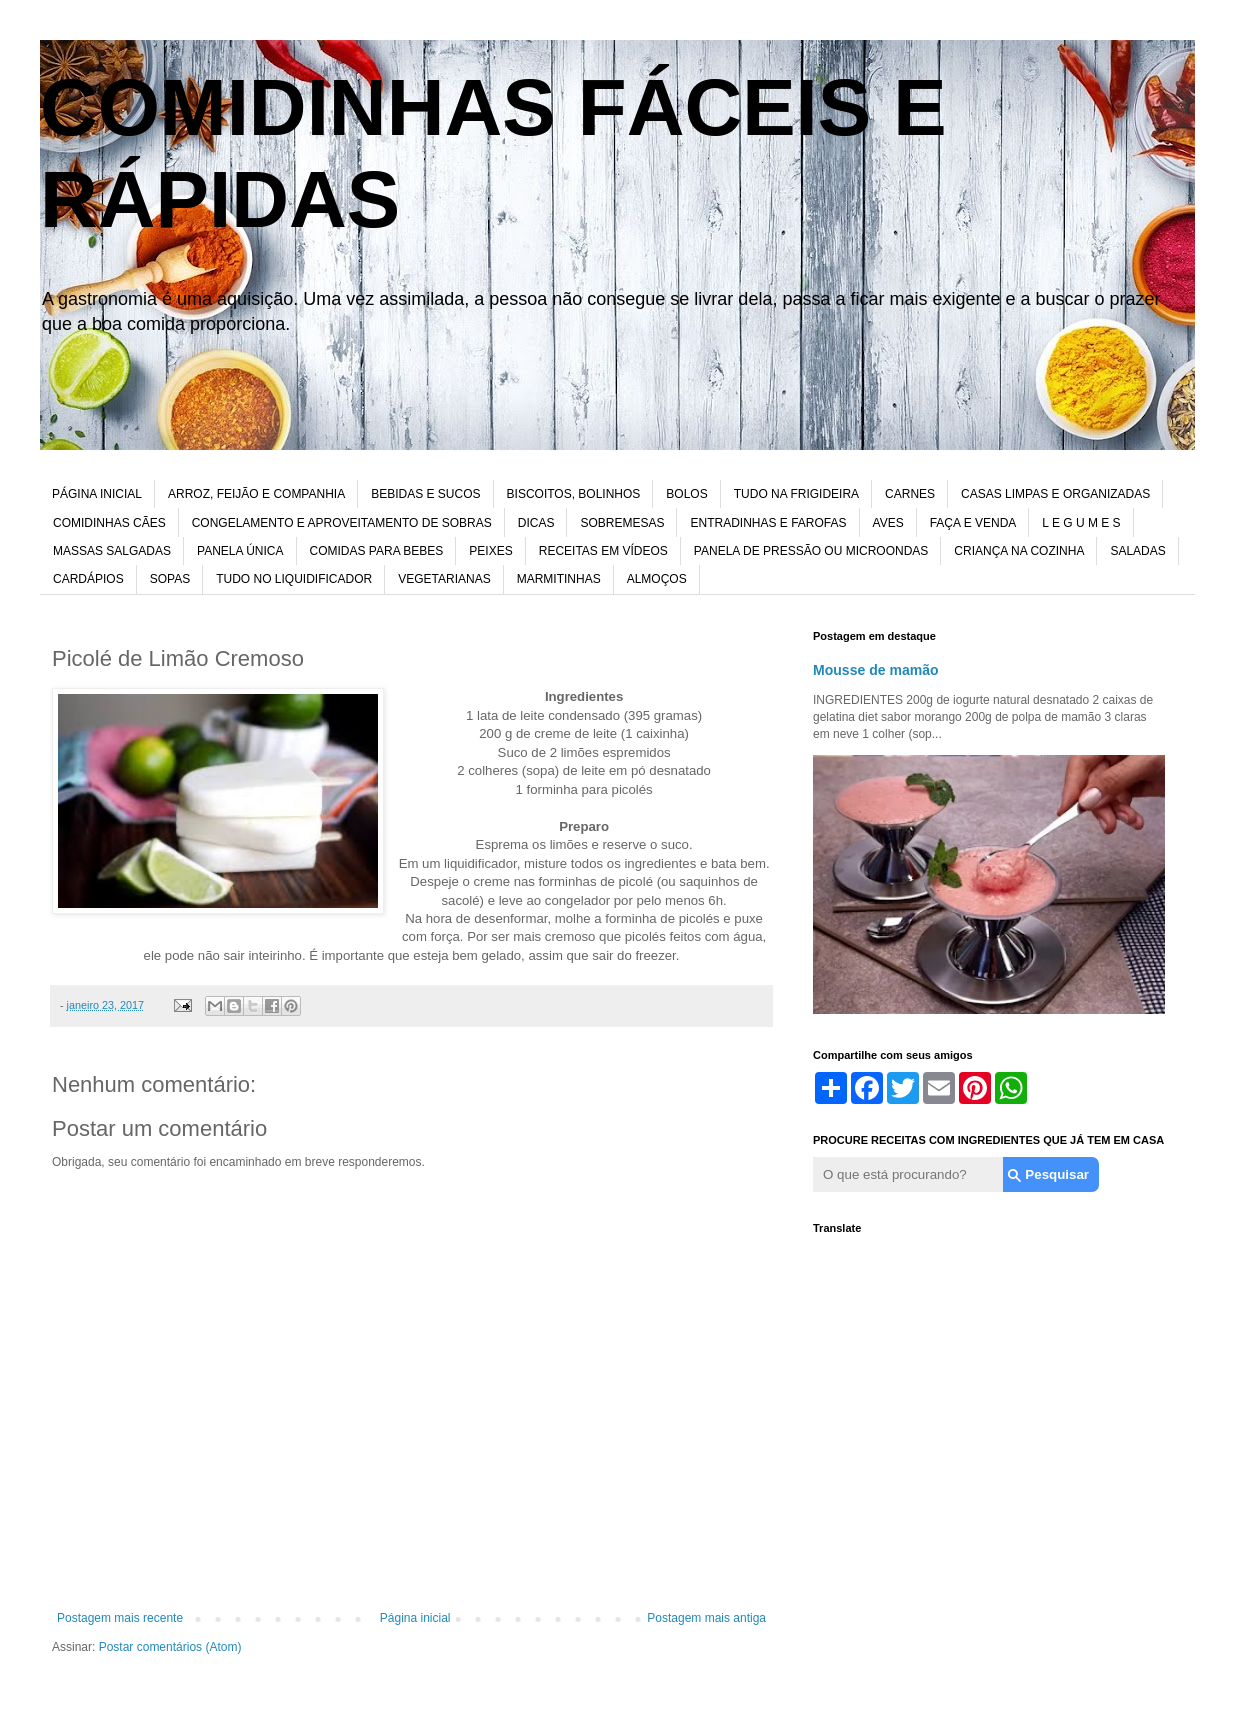 This screenshot has height=1730, width=1235. I want to click on FAÇA E VENDA, so click(973, 523).